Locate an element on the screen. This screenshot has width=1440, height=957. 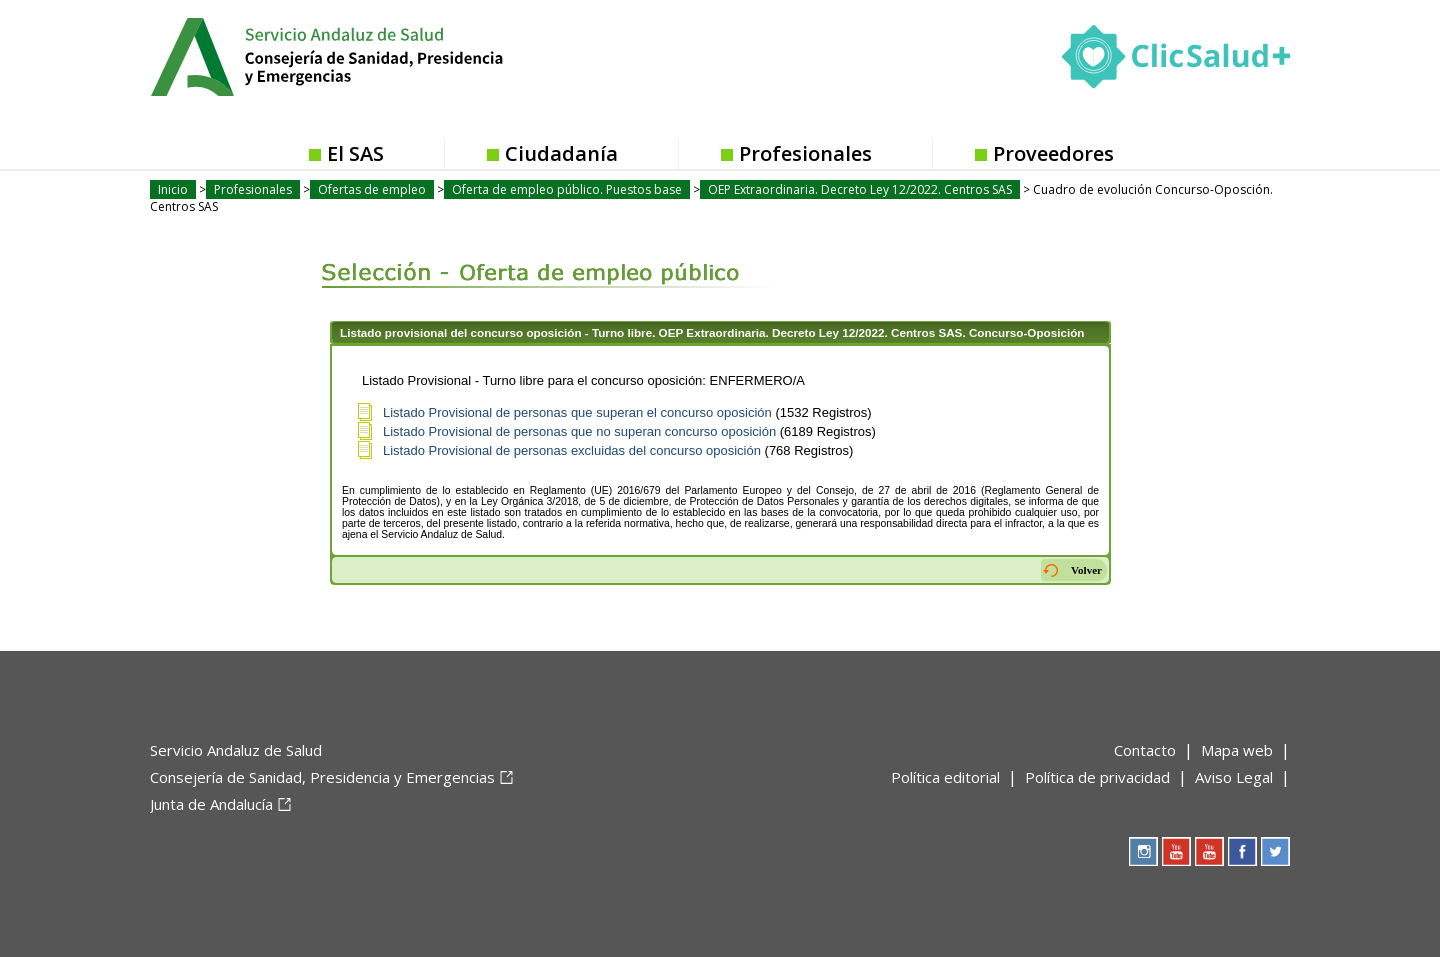
Profesionales is located at coordinates (805, 153).